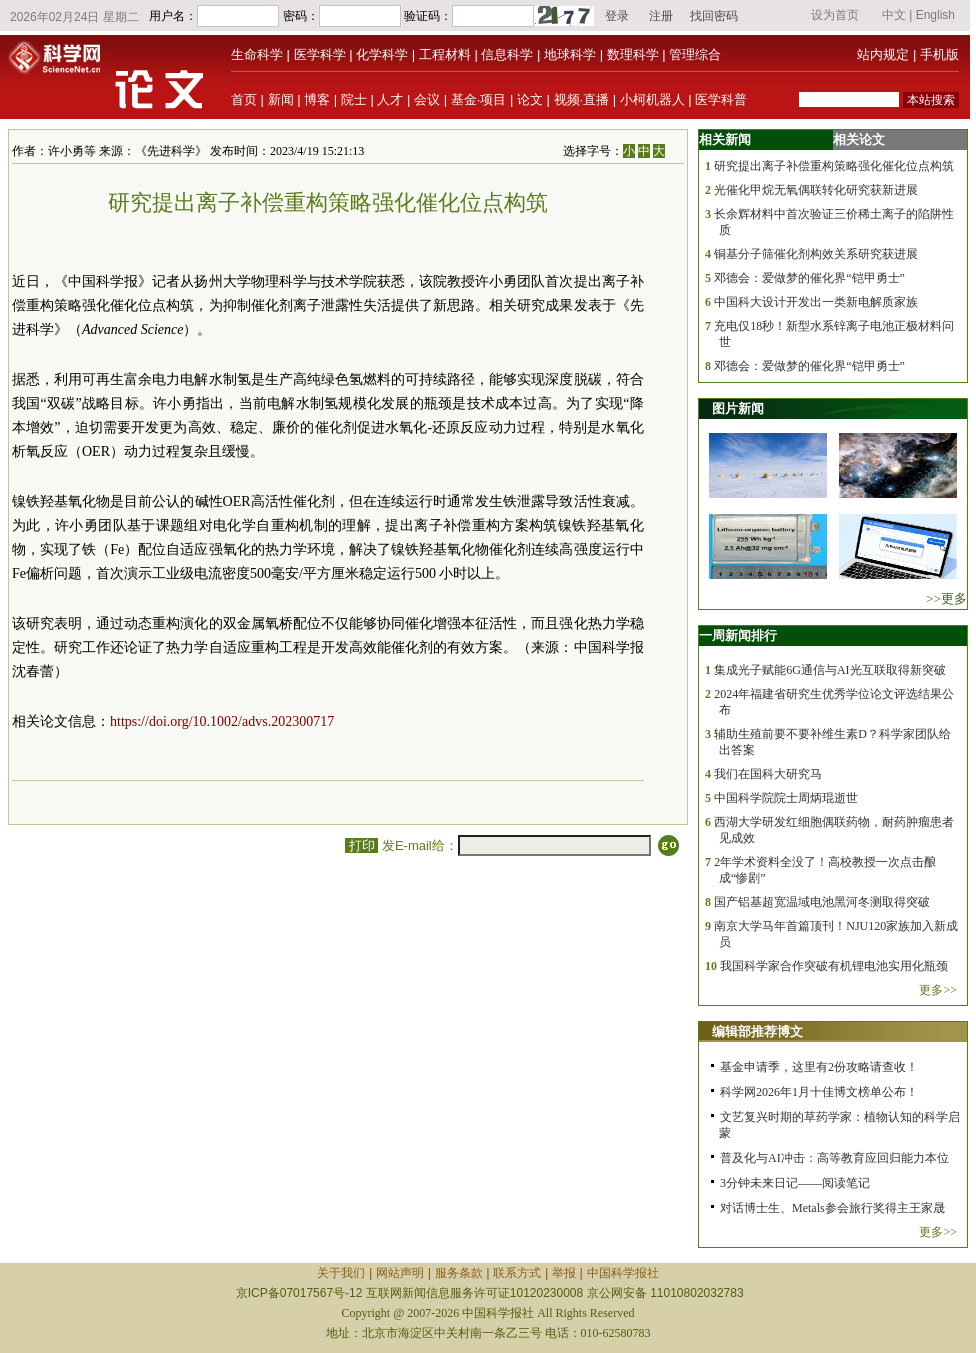 The image size is (976, 1353). Describe the element at coordinates (795, 1183) in the screenshot. I see `3分钟未来日记——阅读笔记` at that location.